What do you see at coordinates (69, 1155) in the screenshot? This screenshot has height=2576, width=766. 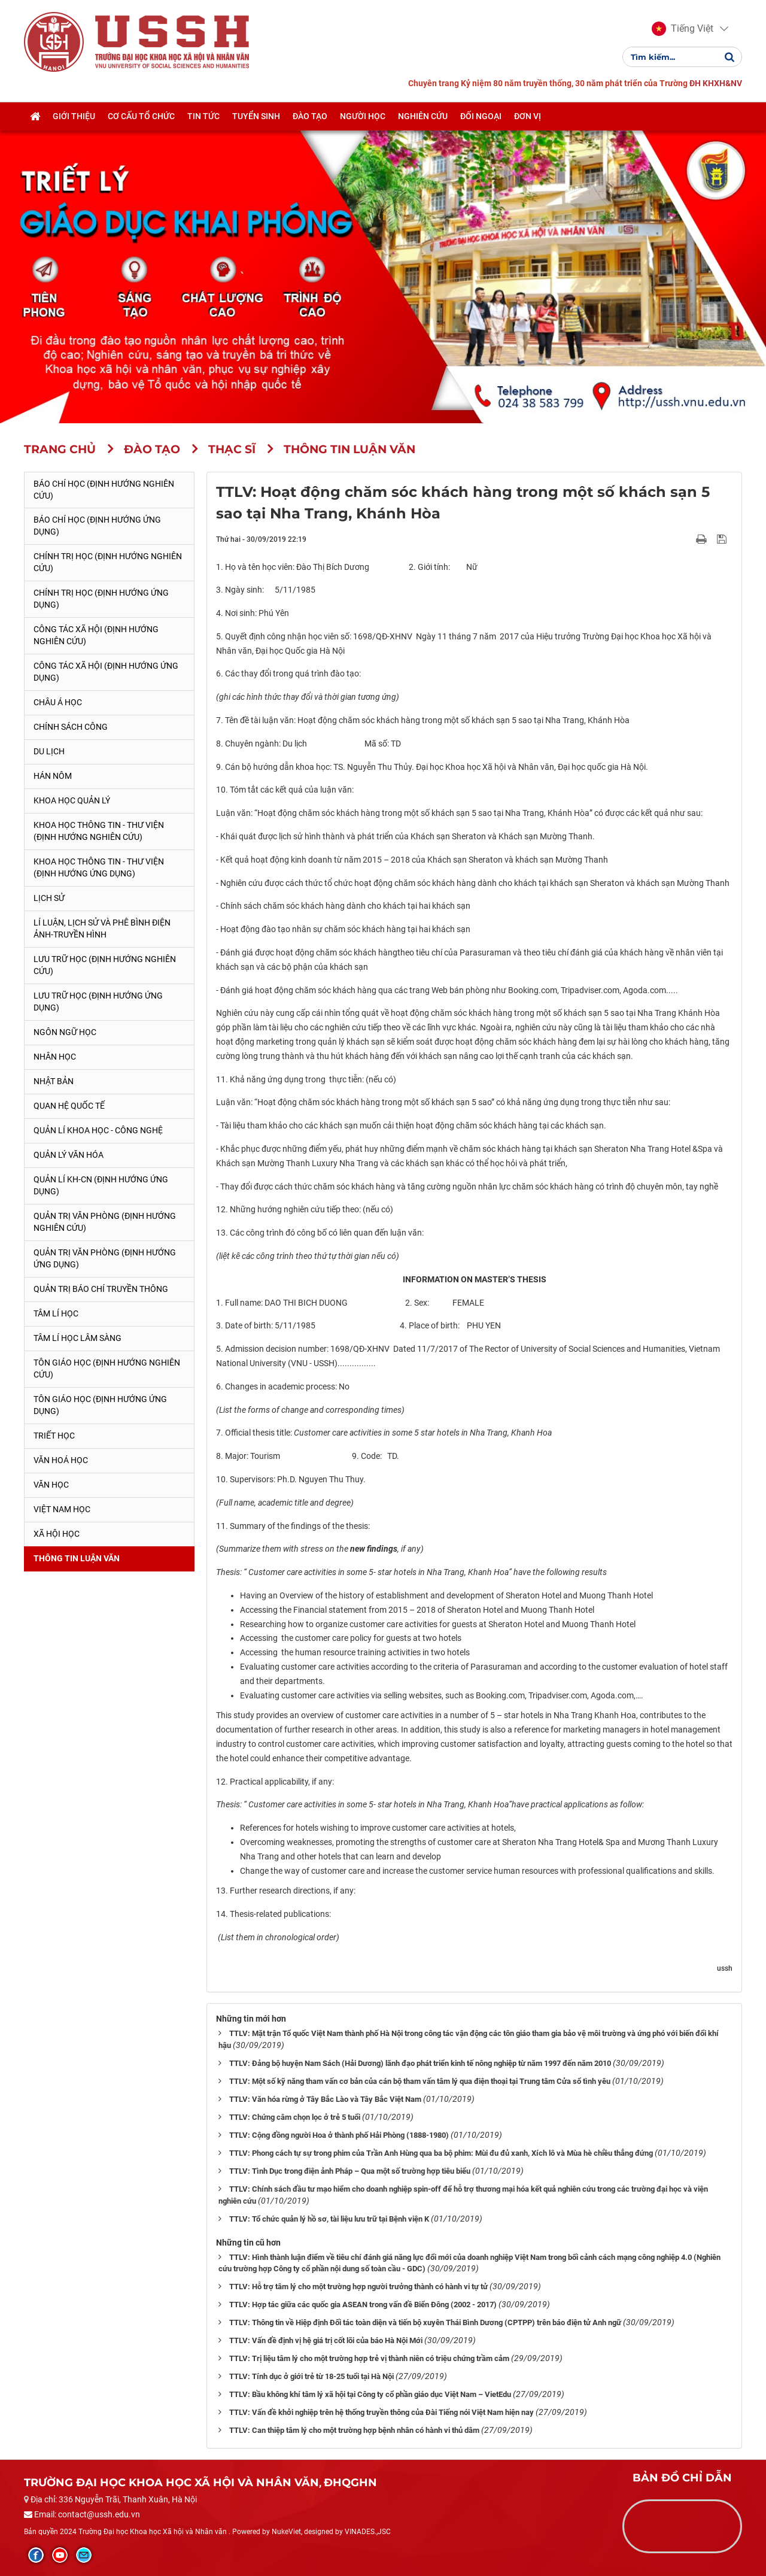 I see `Quản lý Văn hóa` at bounding box center [69, 1155].